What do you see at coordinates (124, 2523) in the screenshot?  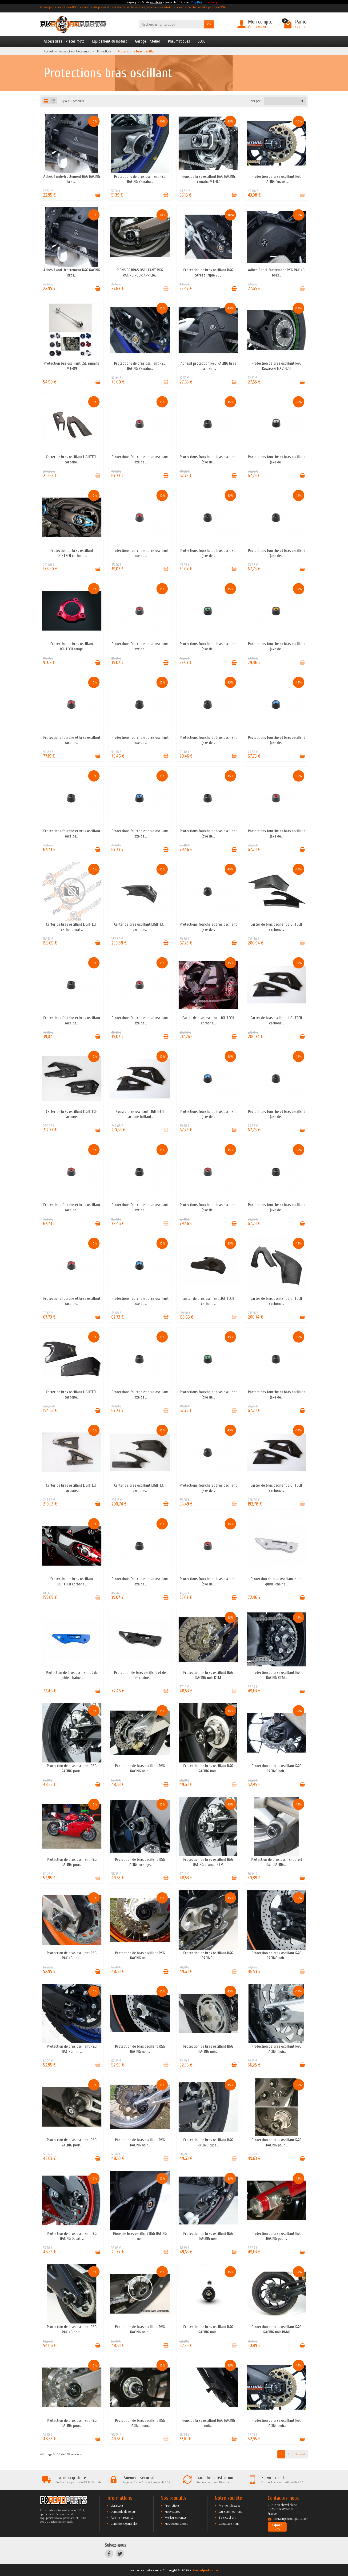 I see `Conditions générales` at bounding box center [124, 2523].